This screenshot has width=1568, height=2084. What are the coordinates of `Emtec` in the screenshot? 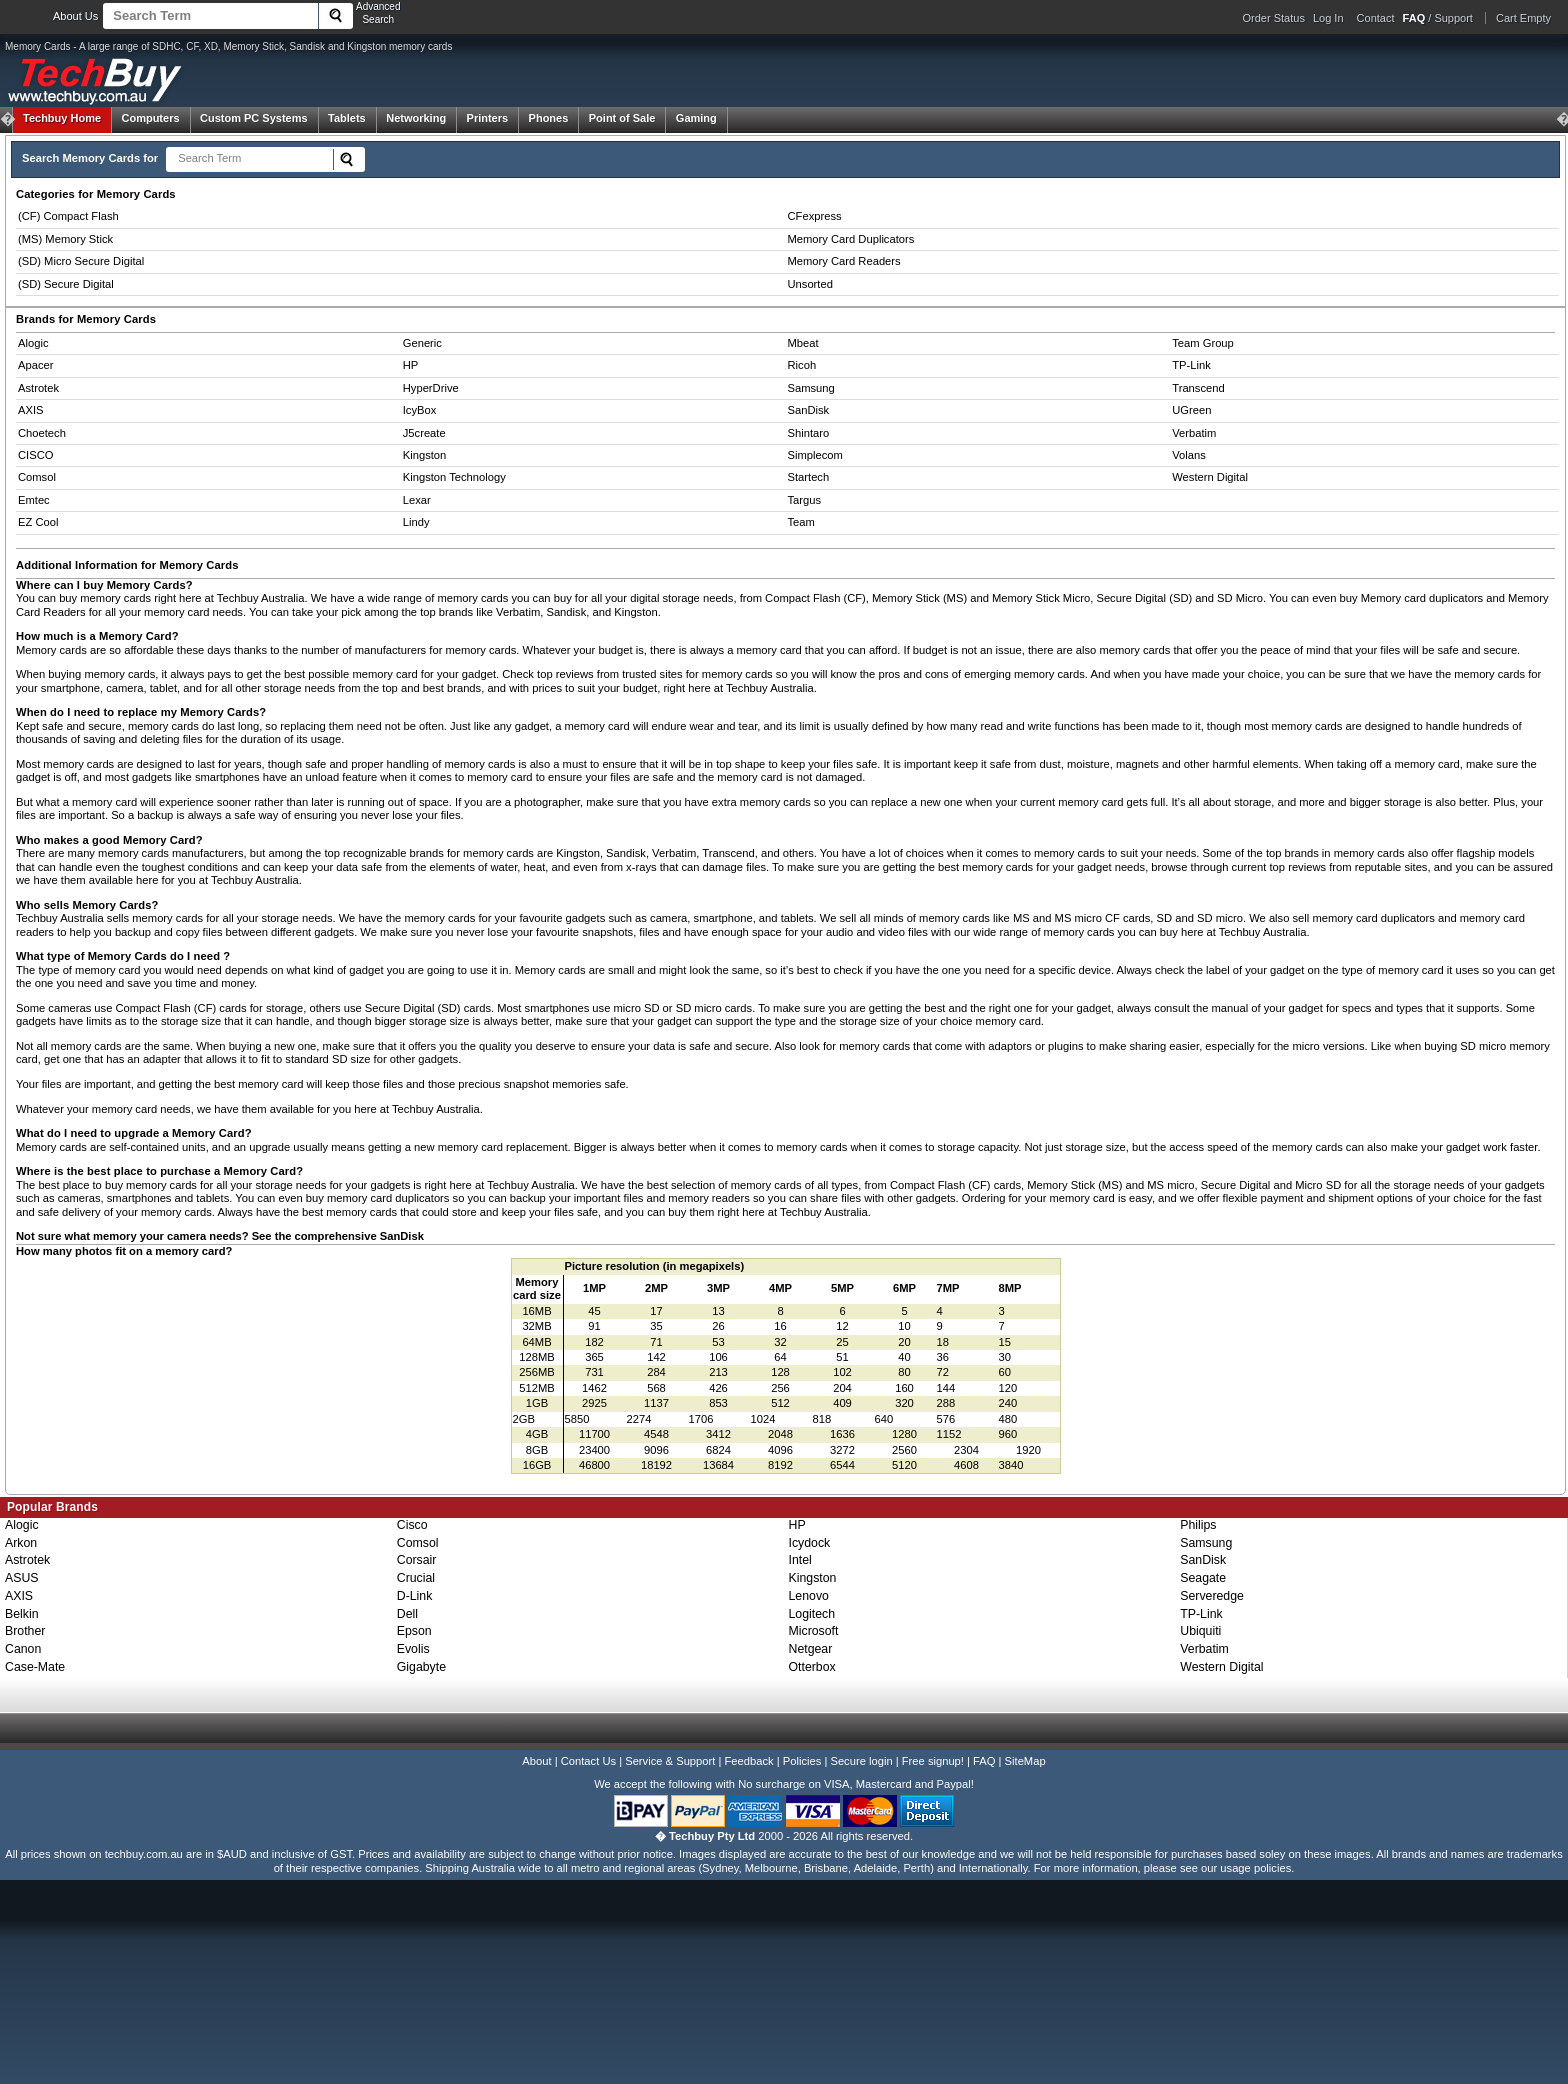 It's located at (34, 500).